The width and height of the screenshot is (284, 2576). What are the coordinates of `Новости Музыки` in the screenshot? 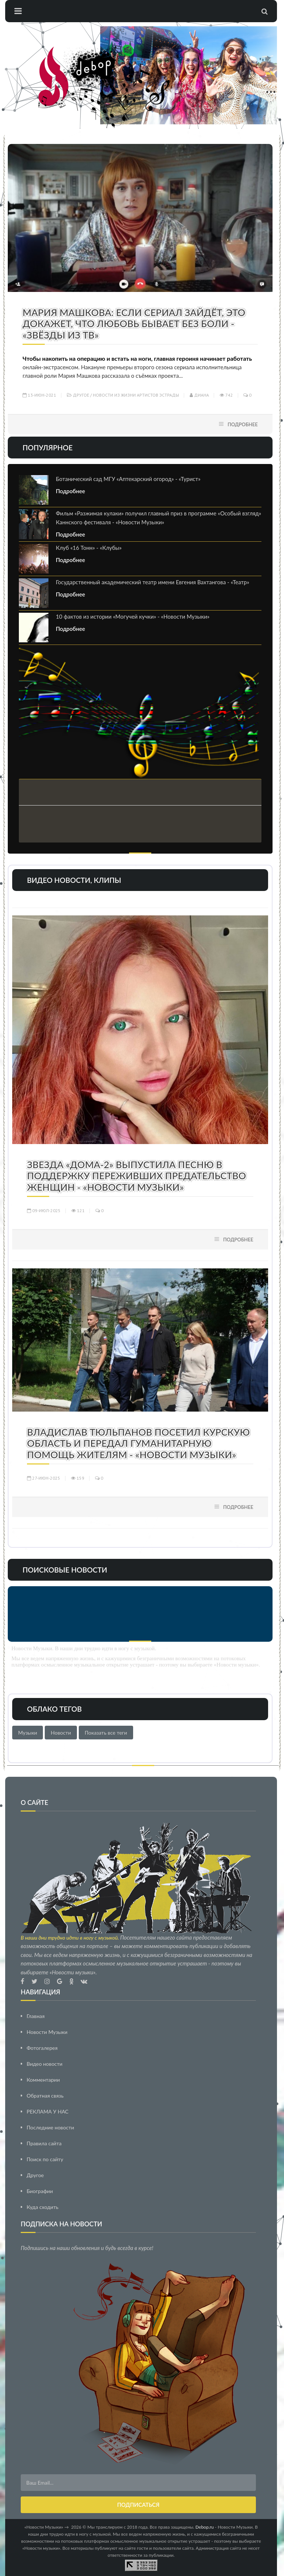 It's located at (47, 2032).